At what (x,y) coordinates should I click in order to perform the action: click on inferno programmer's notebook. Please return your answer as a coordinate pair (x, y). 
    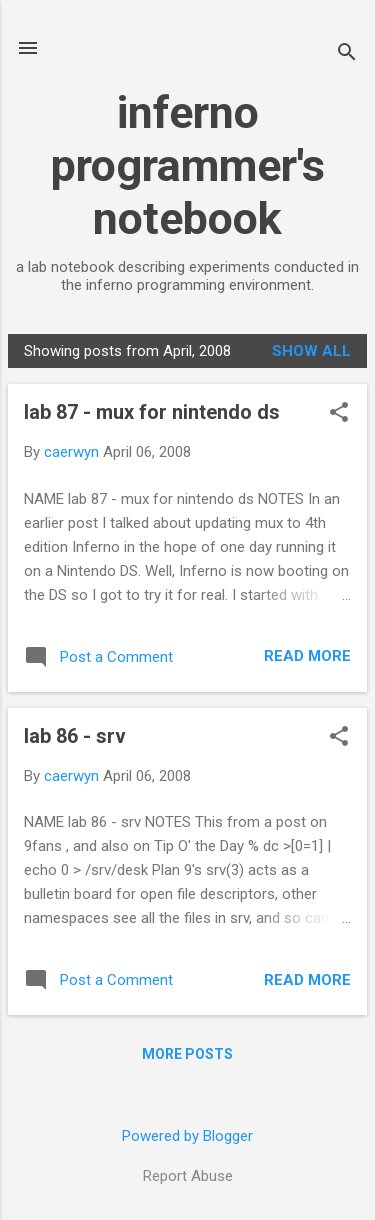
    Looking at the image, I should click on (188, 165).